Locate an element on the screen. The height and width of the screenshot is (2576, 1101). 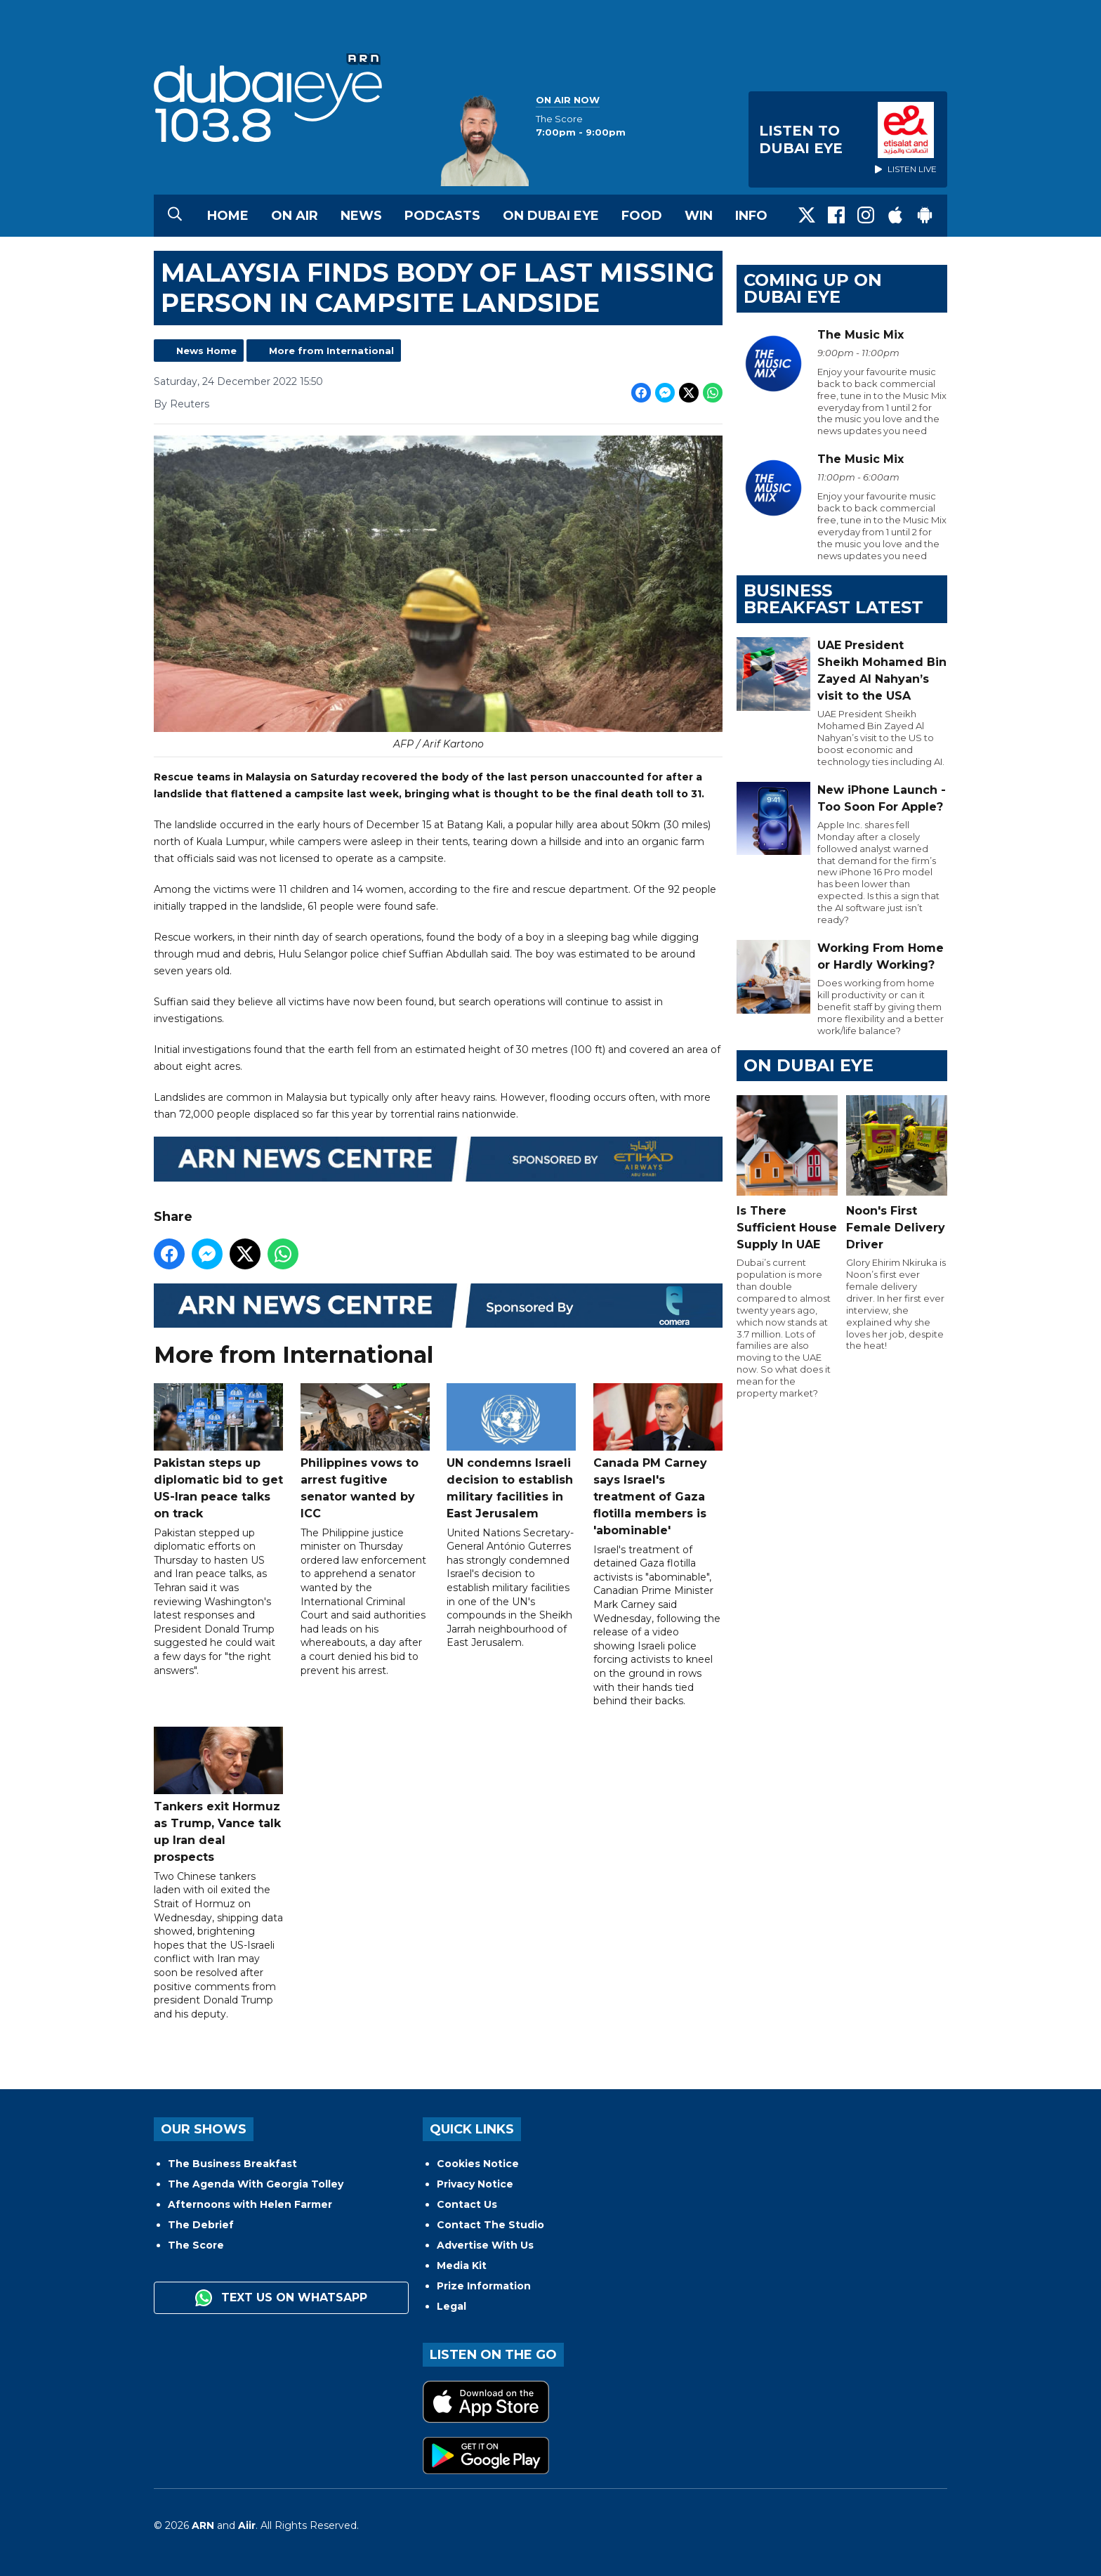
BUSINESS BREAKFAST LATEST is located at coordinates (833, 598).